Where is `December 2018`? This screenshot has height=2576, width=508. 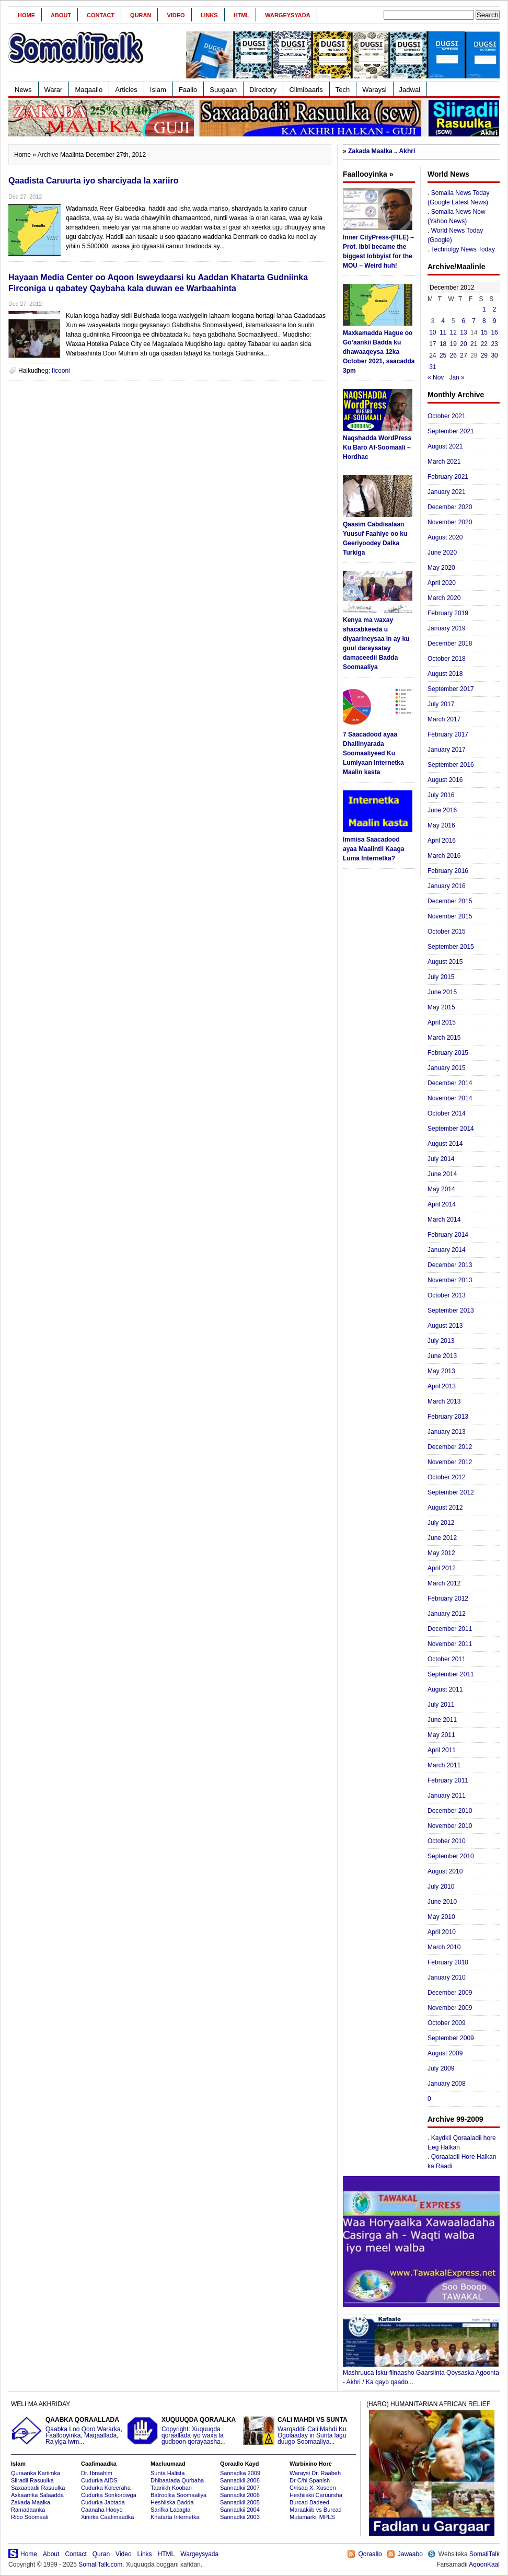 December 2018 is located at coordinates (450, 643).